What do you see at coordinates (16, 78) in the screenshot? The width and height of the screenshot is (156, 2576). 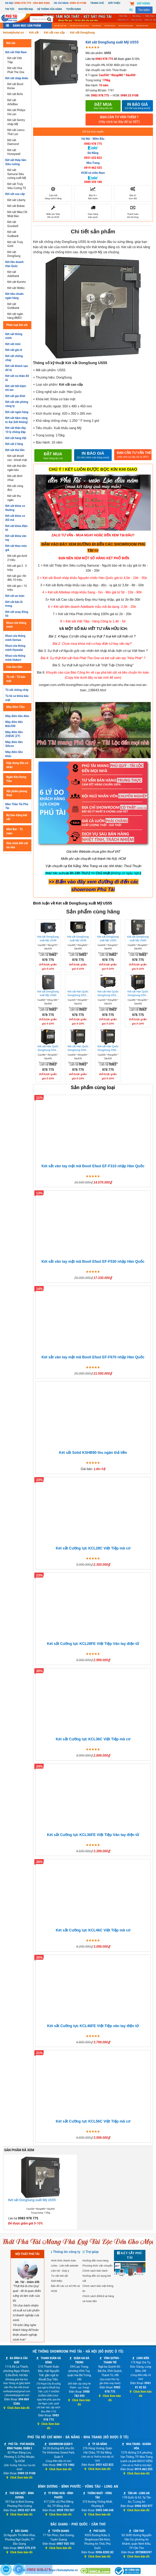 I see `Két sắt nhập khẩu` at bounding box center [16, 78].